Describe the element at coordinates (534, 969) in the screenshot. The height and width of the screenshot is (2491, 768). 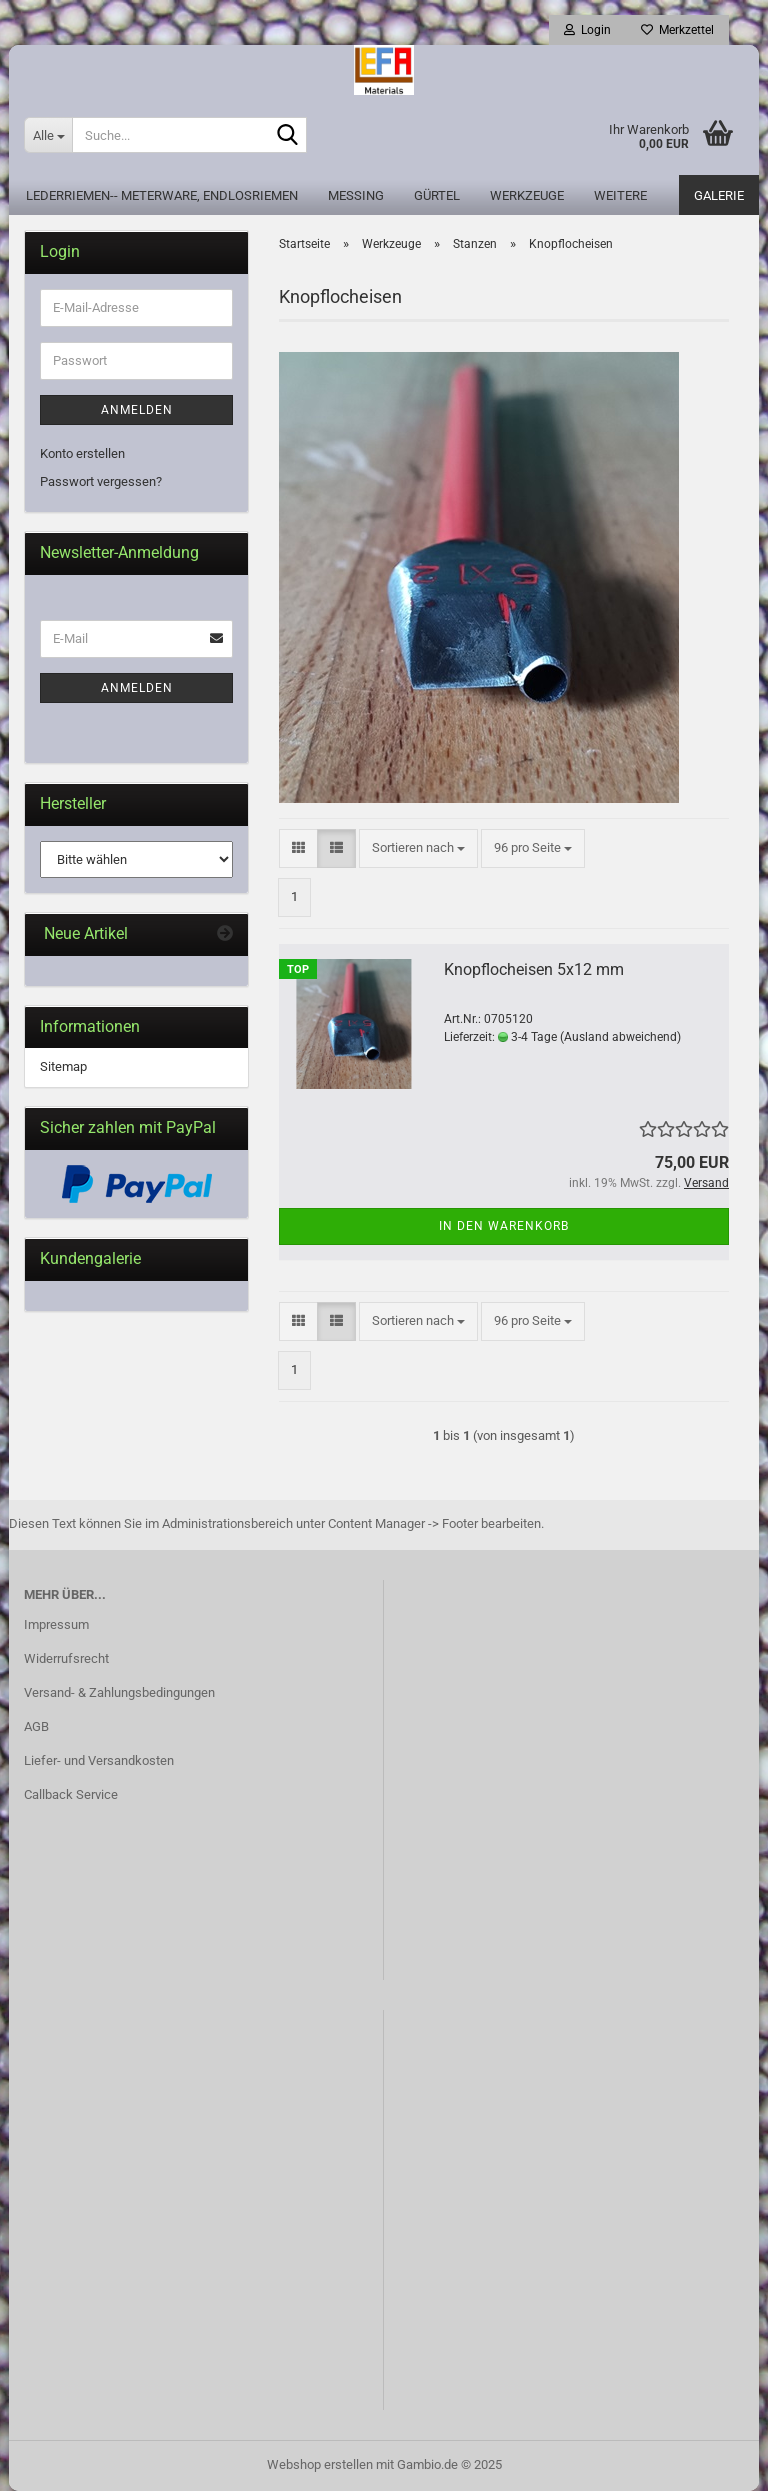
I see `Knopflocheisen 5x12 mm` at that location.